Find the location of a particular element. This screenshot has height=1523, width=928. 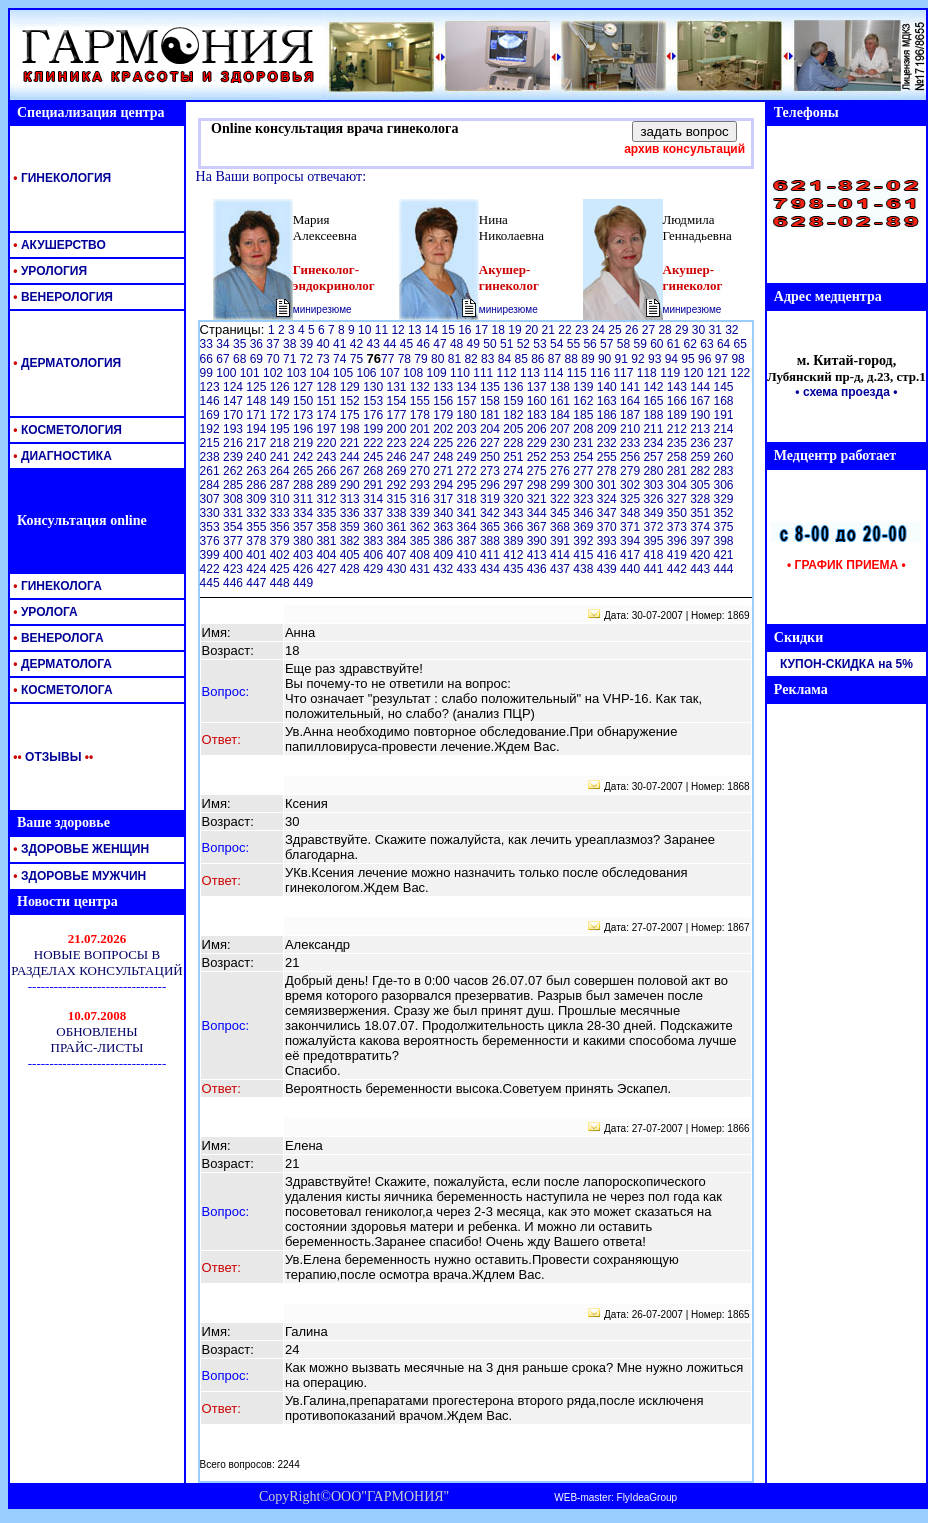

172 is located at coordinates (281, 415).